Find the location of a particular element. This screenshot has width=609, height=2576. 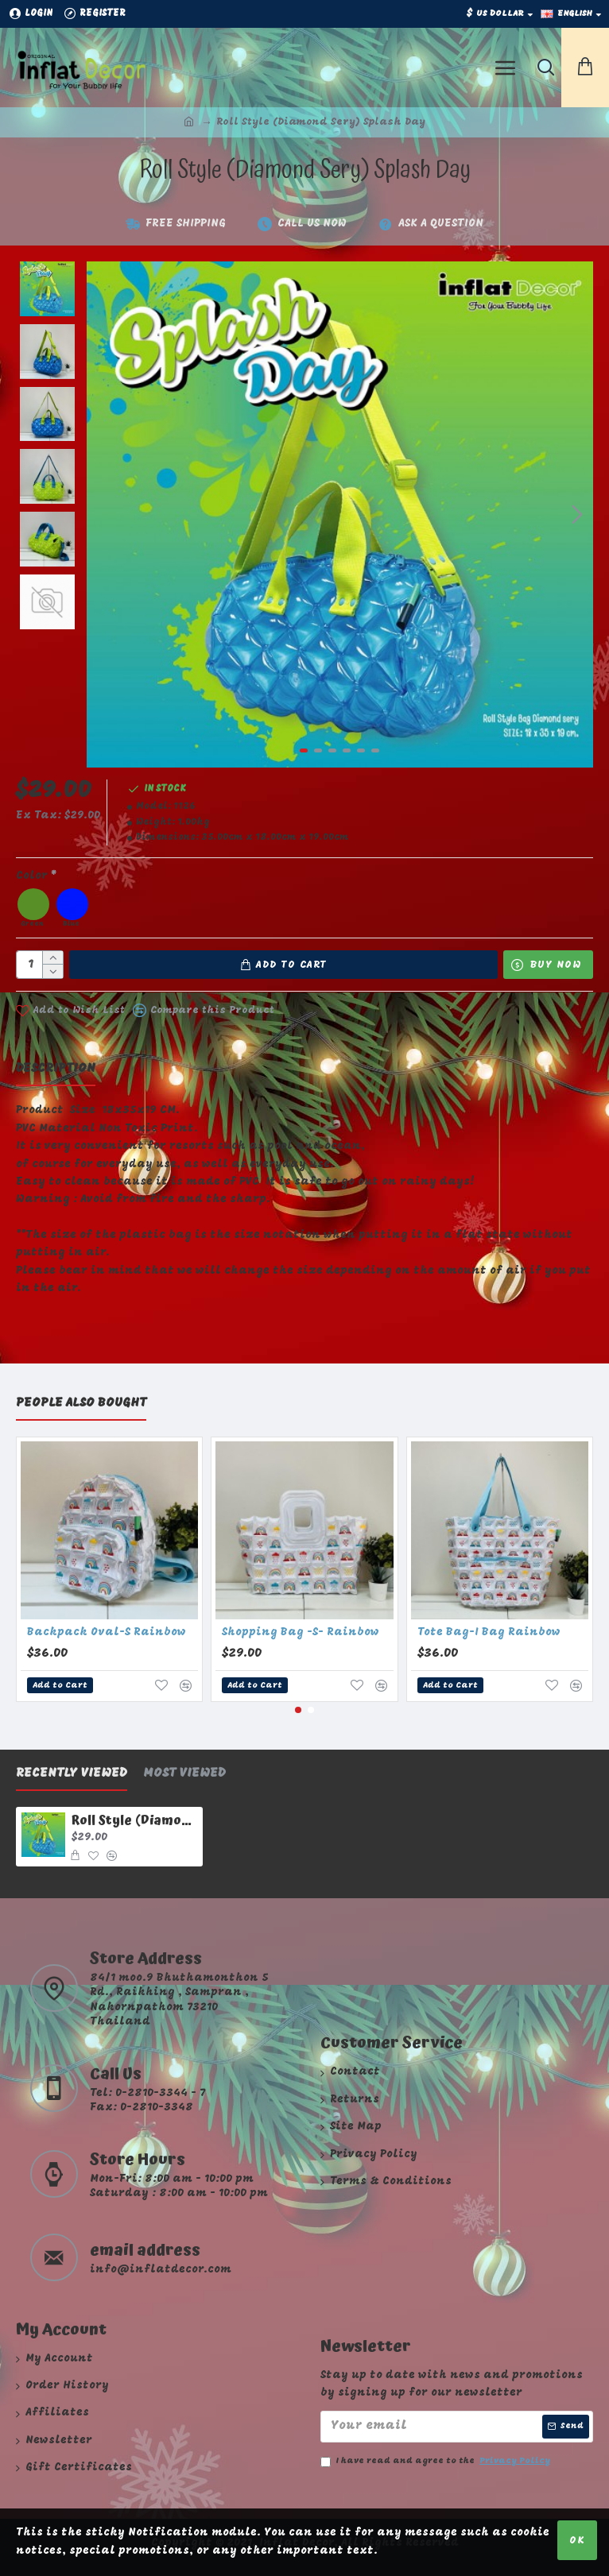

OK is located at coordinates (577, 2540).